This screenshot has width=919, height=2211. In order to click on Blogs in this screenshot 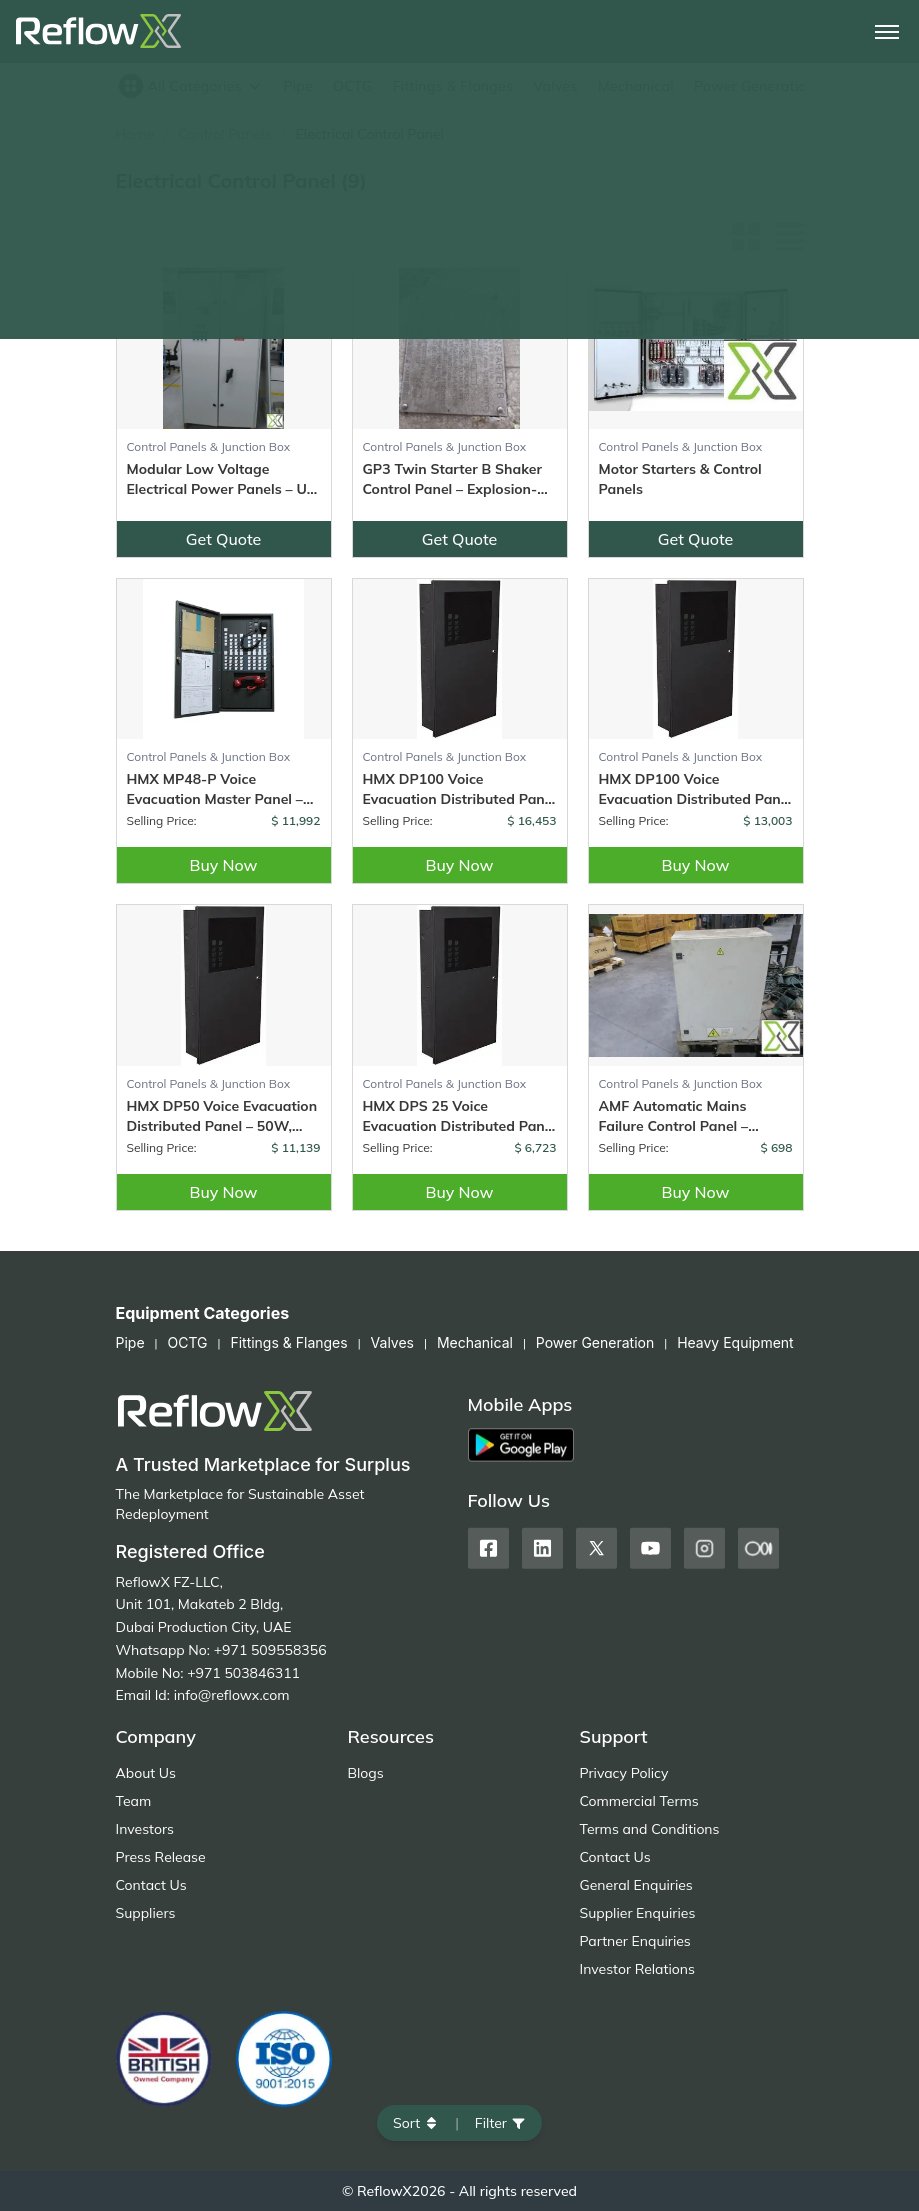, I will do `click(366, 1773)`.